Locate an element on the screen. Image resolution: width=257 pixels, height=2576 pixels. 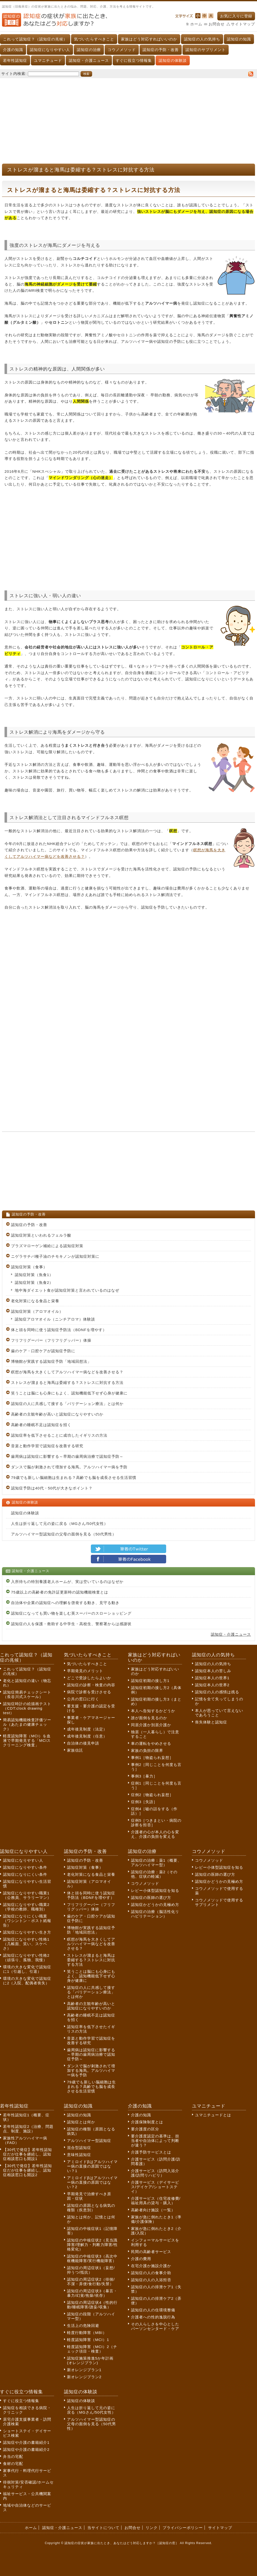
新オレンジプラン2 is located at coordinates (84, 2377).